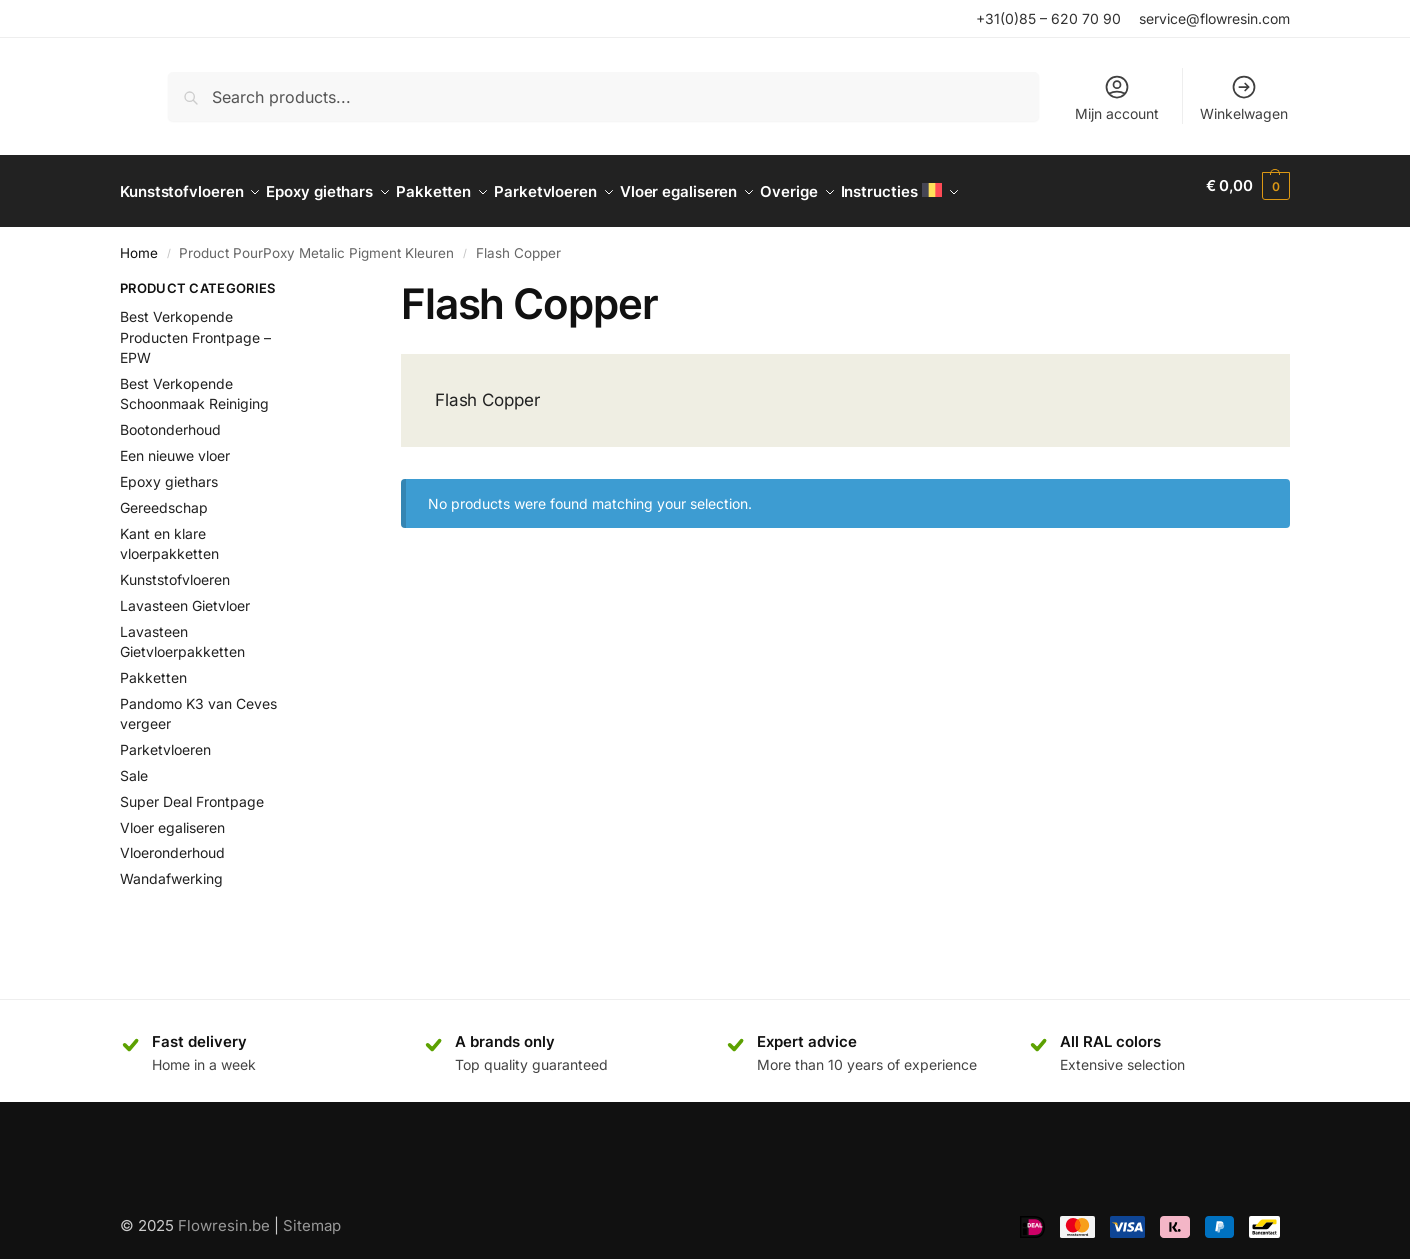  I want to click on Lavasteen Gietvloer, so click(185, 594).